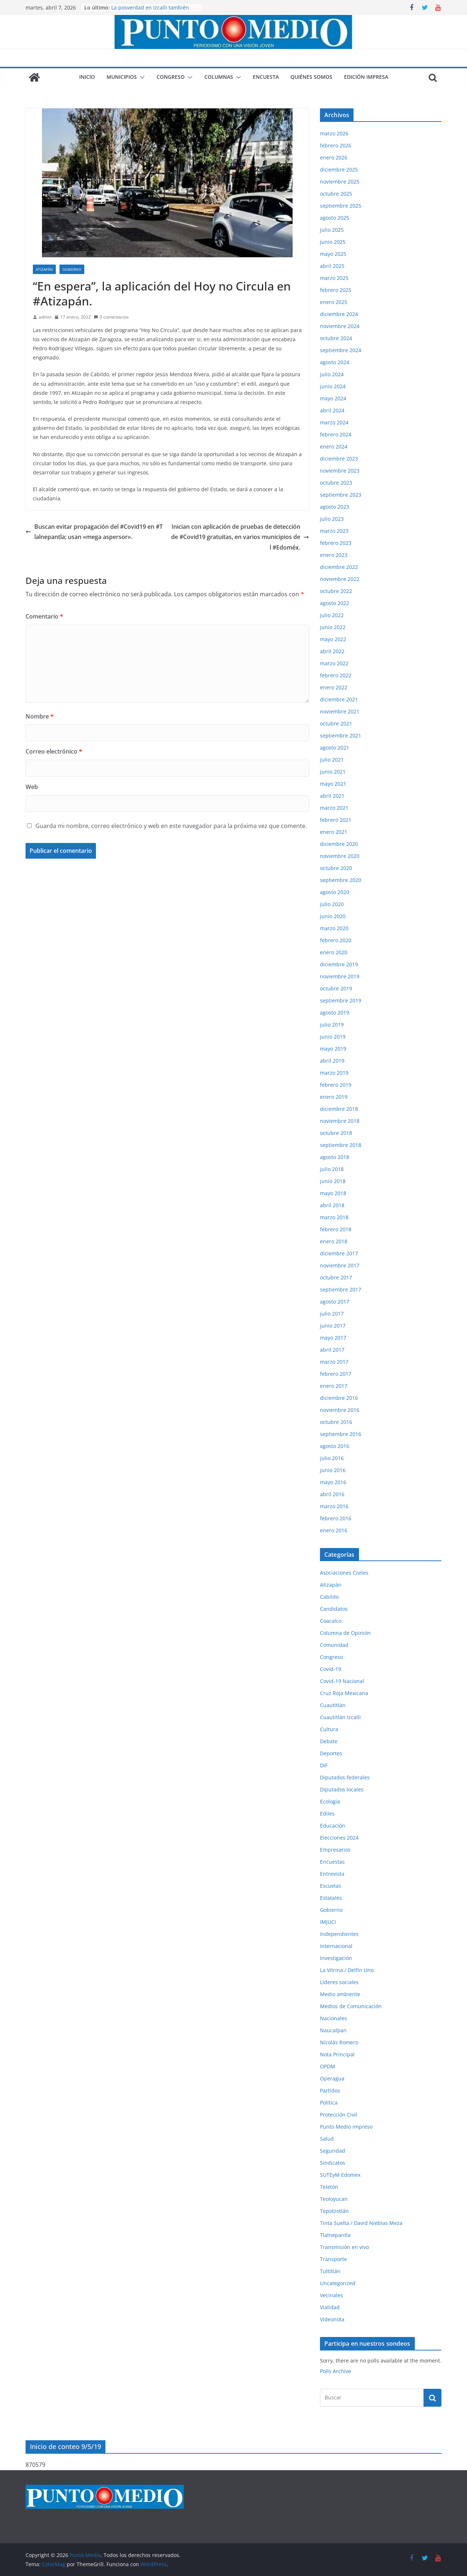 The width and height of the screenshot is (467, 2576). Describe the element at coordinates (328, 1741) in the screenshot. I see `Debate` at that location.